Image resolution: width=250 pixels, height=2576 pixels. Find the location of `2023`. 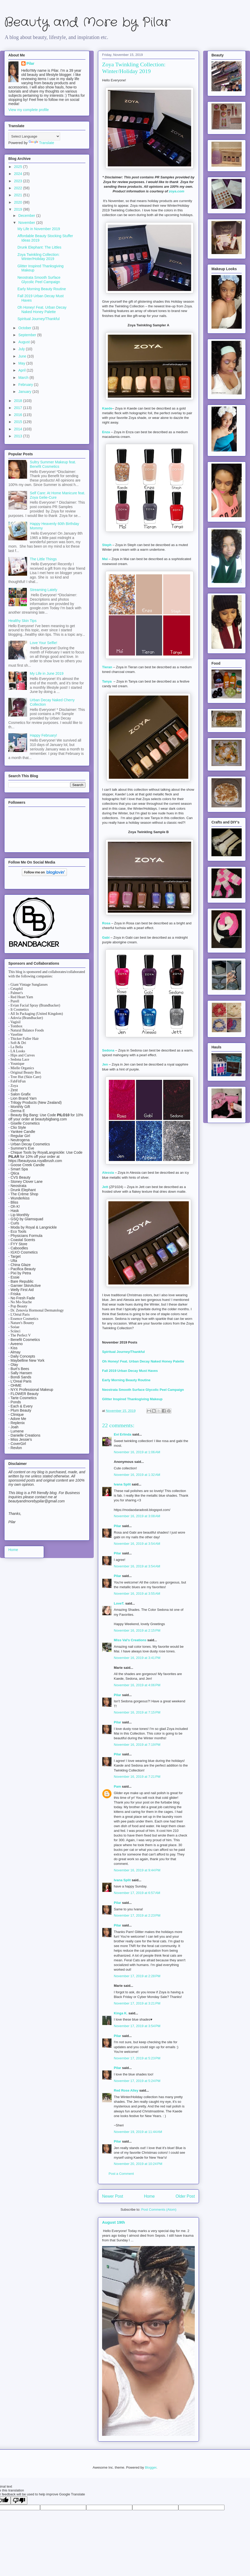

2023 is located at coordinates (18, 181).